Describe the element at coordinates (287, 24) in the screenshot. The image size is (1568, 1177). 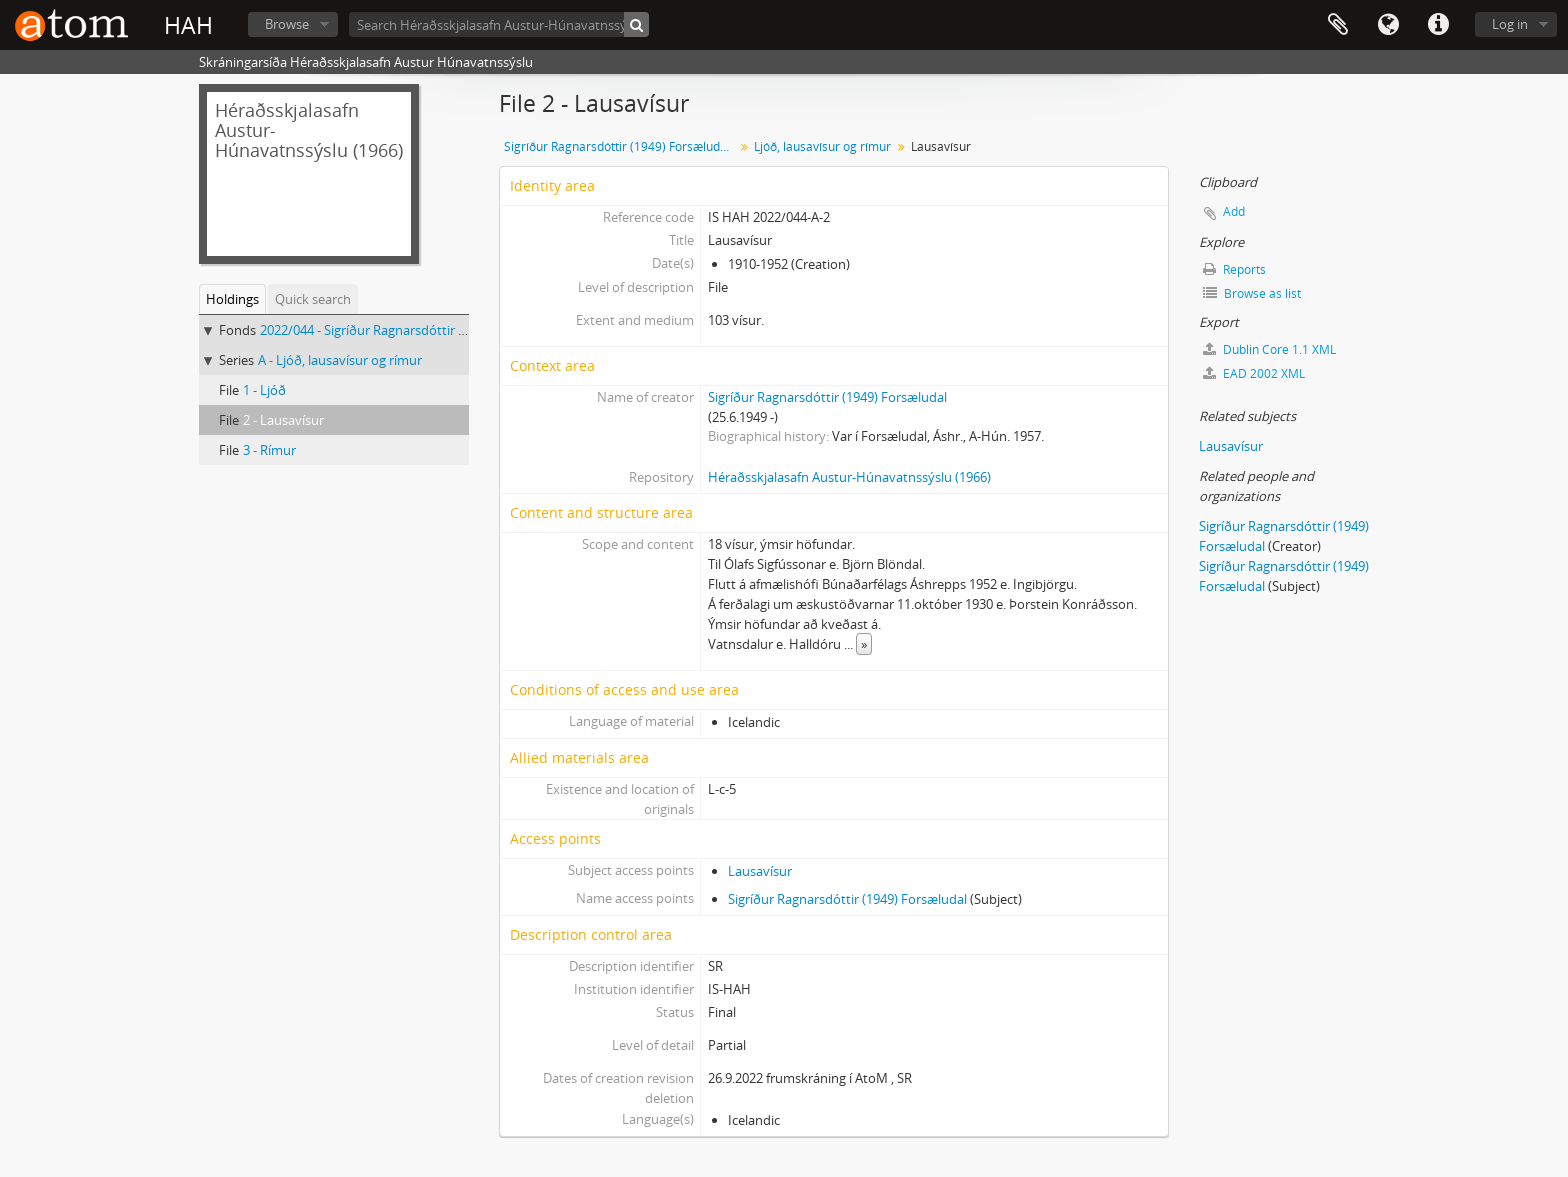
I see `Browse` at that location.